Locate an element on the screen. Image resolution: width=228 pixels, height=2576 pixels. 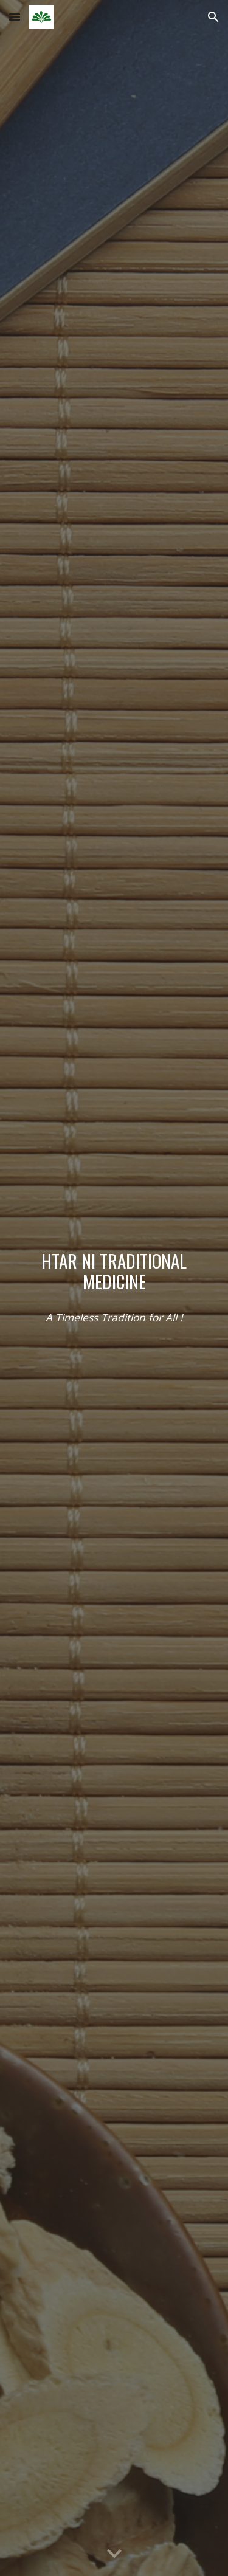
[main] is located at coordinates (114, 1271).